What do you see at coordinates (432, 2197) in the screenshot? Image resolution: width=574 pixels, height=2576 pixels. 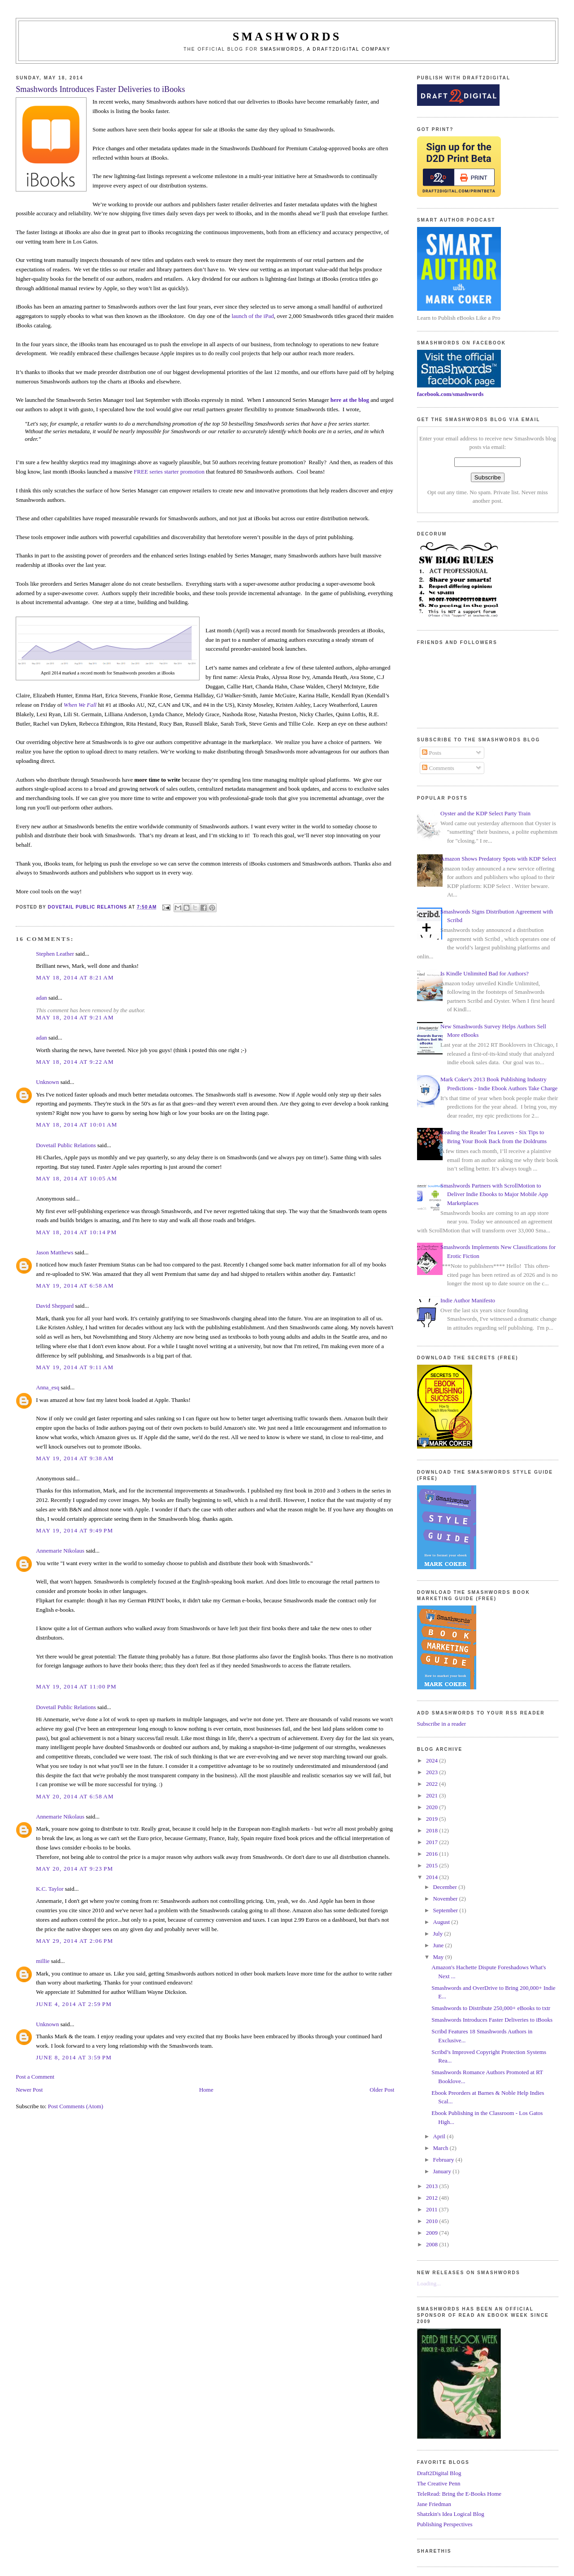 I see `2012` at bounding box center [432, 2197].